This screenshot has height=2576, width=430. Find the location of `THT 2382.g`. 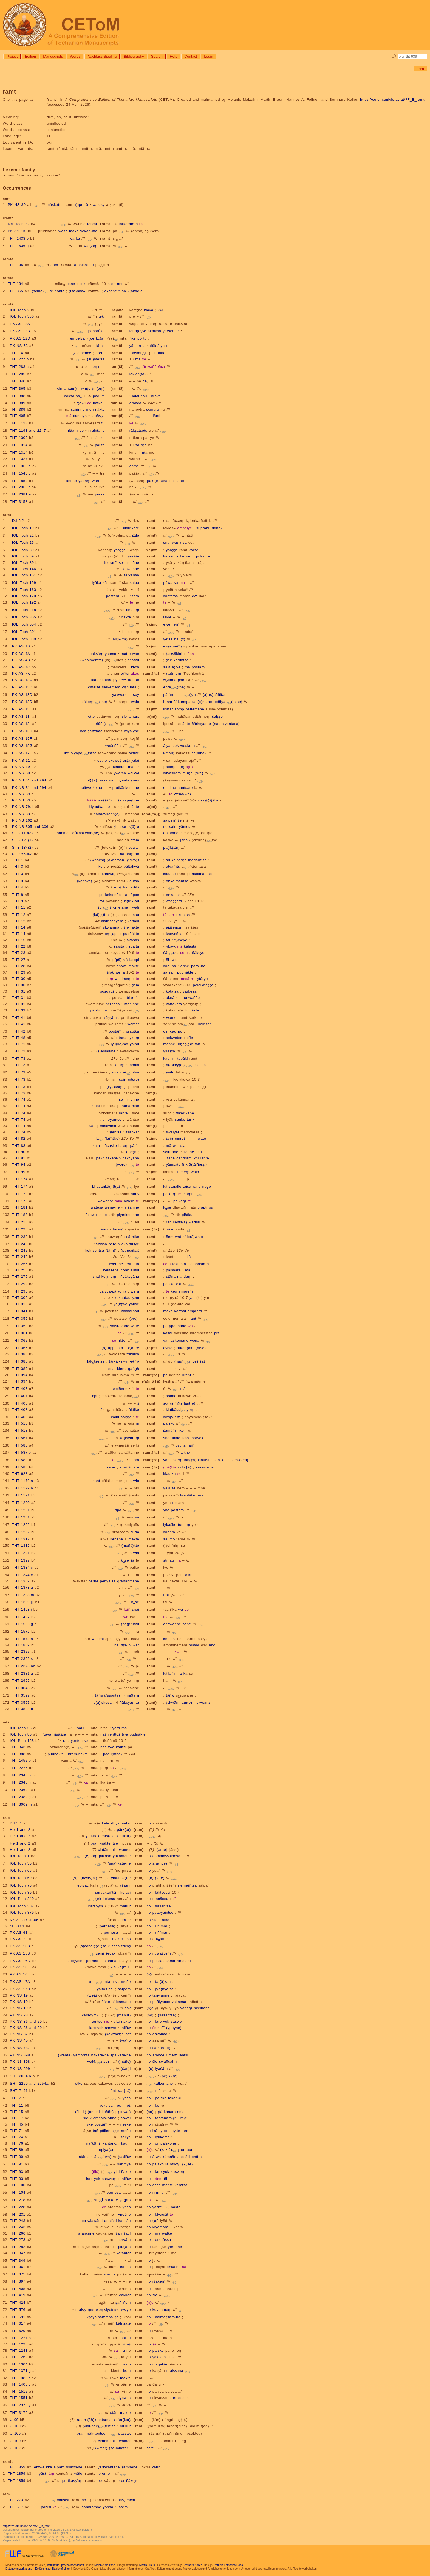

THT 2382.g is located at coordinates (20, 1797).